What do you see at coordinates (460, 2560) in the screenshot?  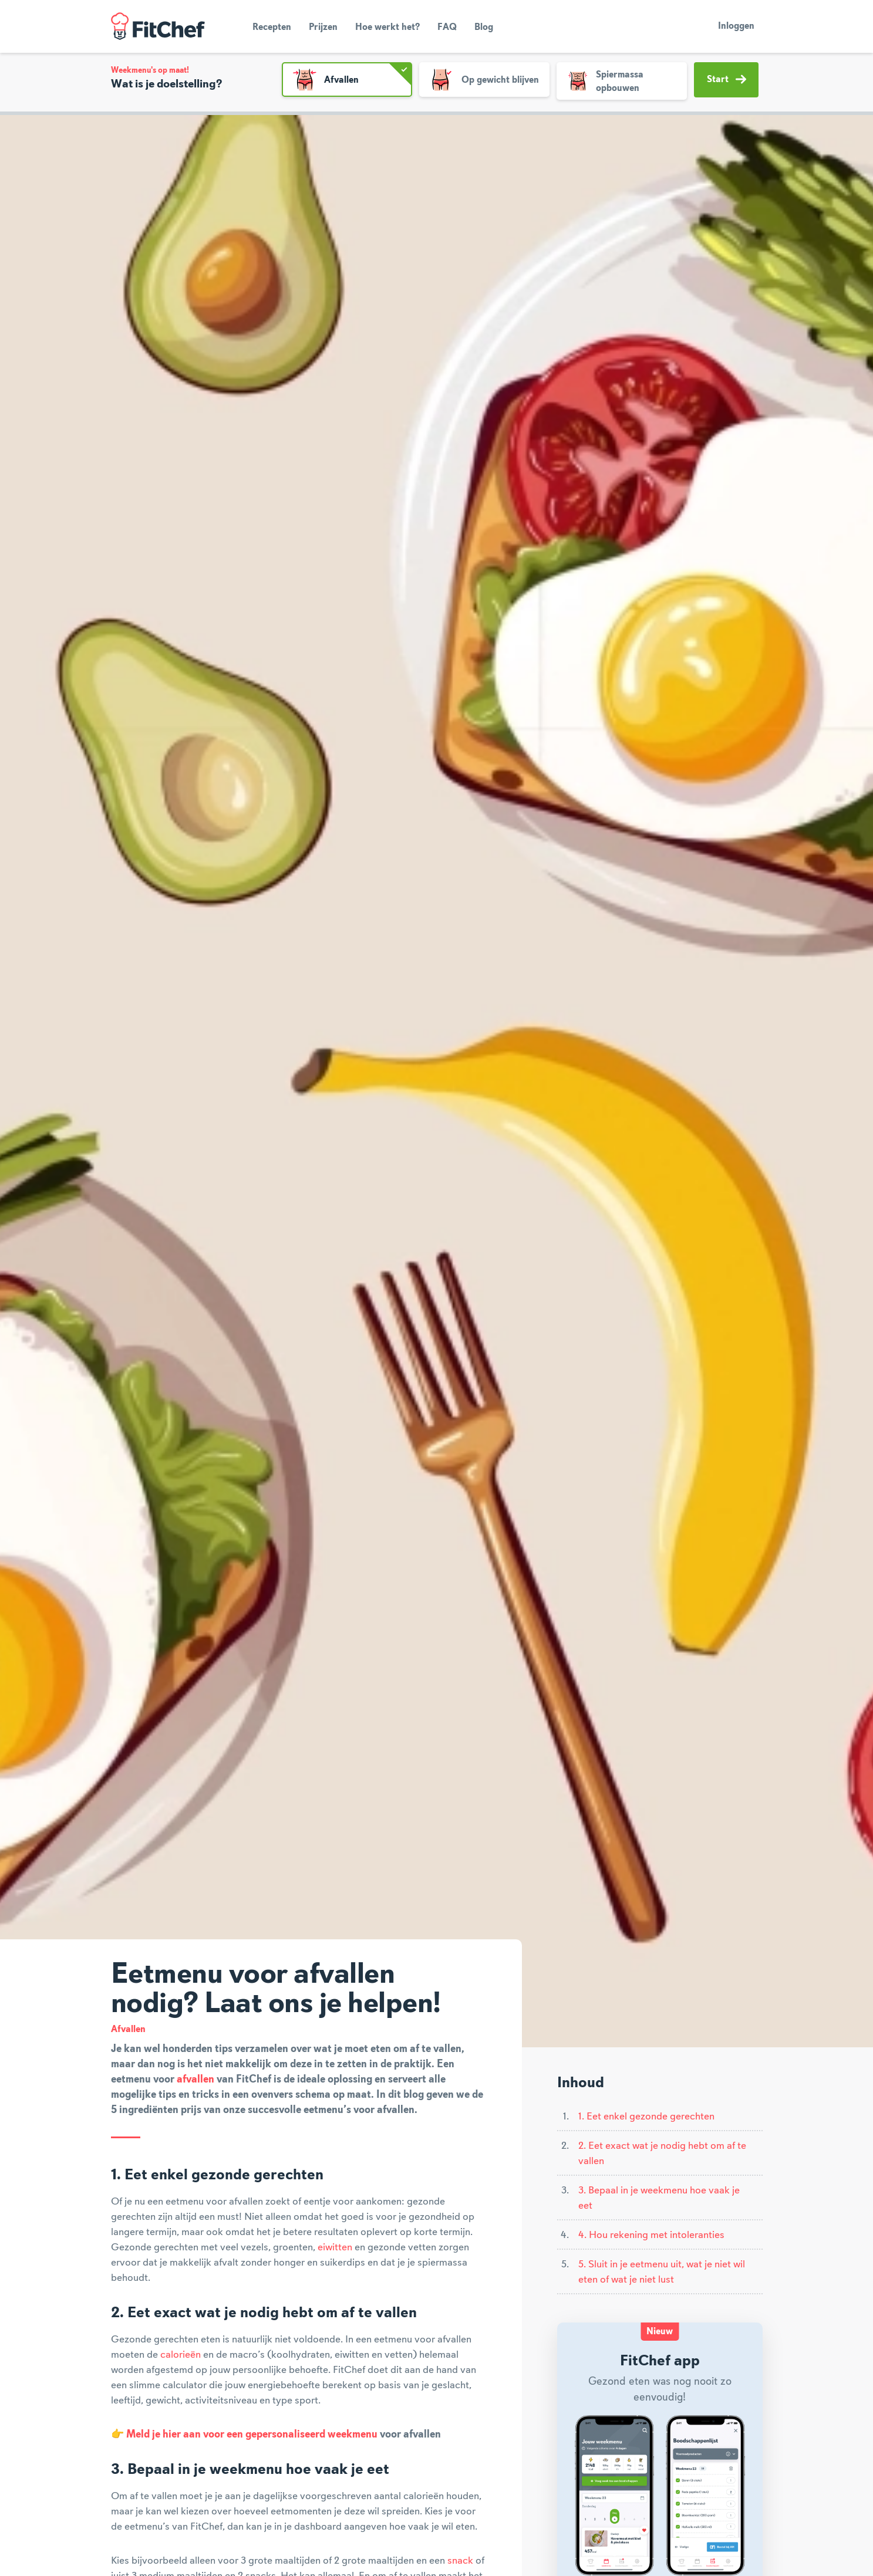 I see `snack` at bounding box center [460, 2560].